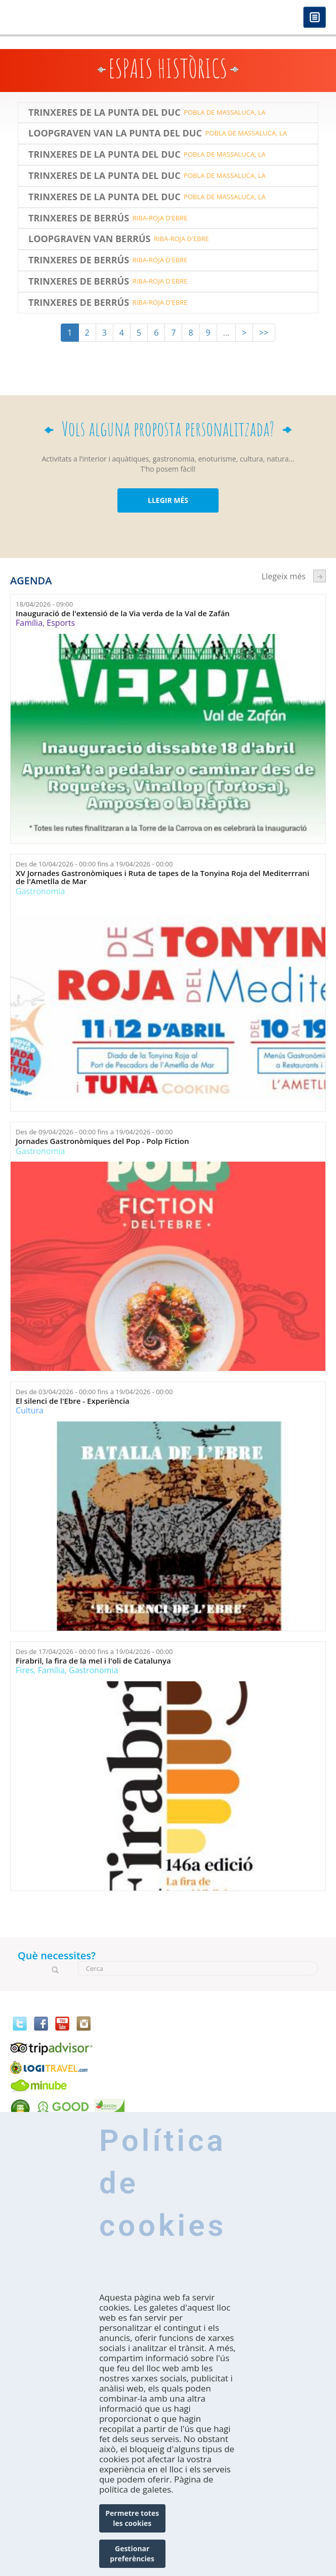 This screenshot has width=336, height=2576. Describe the element at coordinates (89, 239) in the screenshot. I see `LOOPGRAVEN VAN BERRÚS` at that location.